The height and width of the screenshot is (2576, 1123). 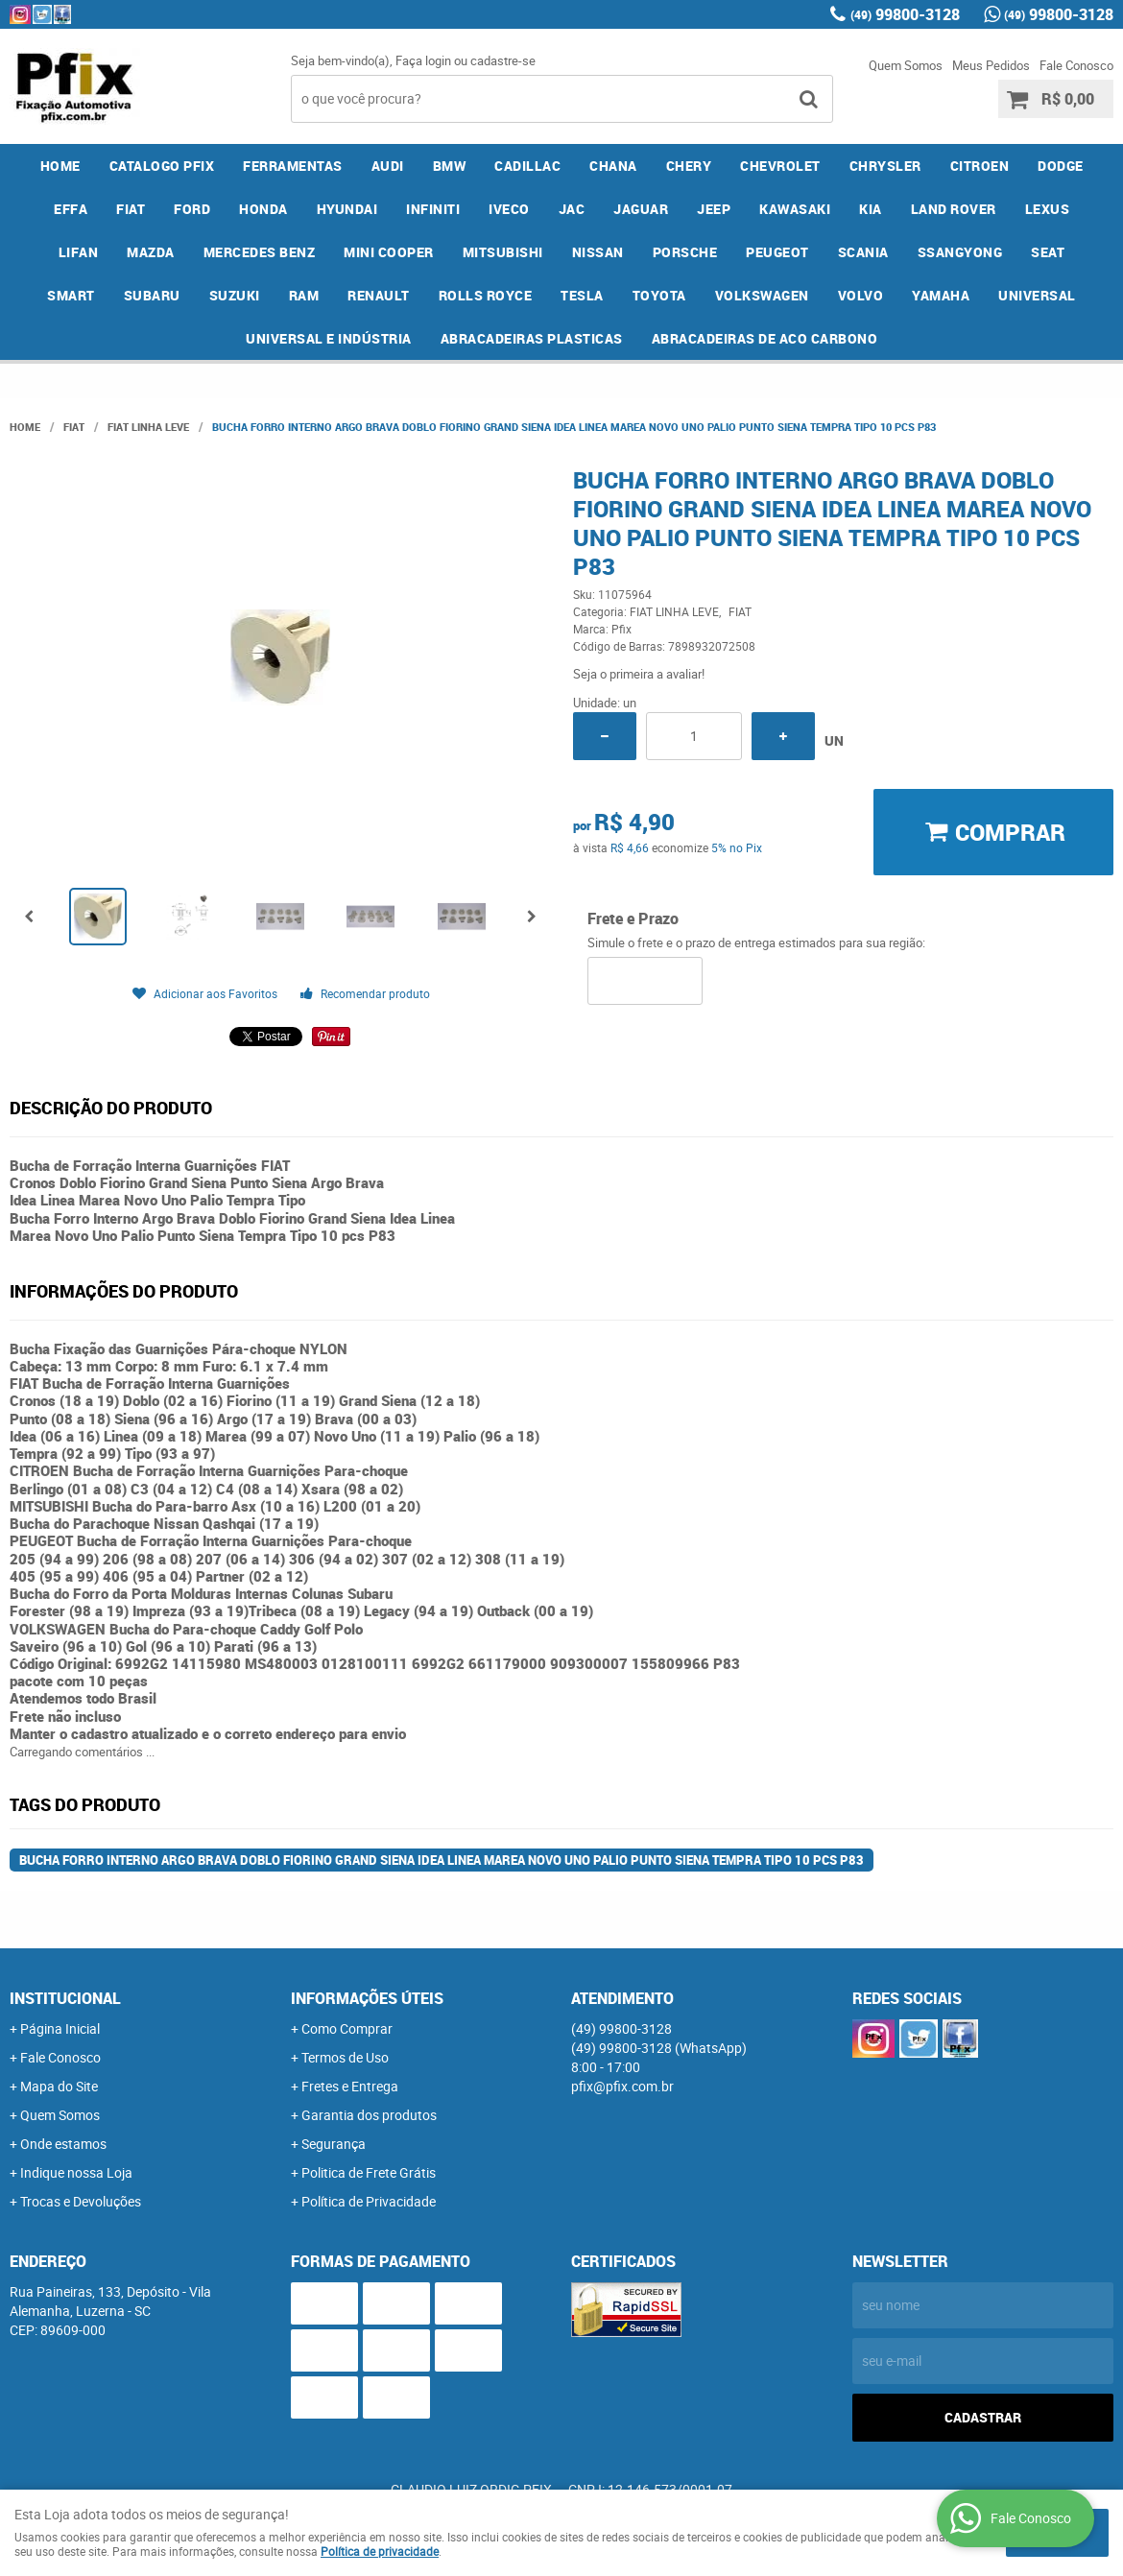 I want to click on DODGE, so click(x=1061, y=165).